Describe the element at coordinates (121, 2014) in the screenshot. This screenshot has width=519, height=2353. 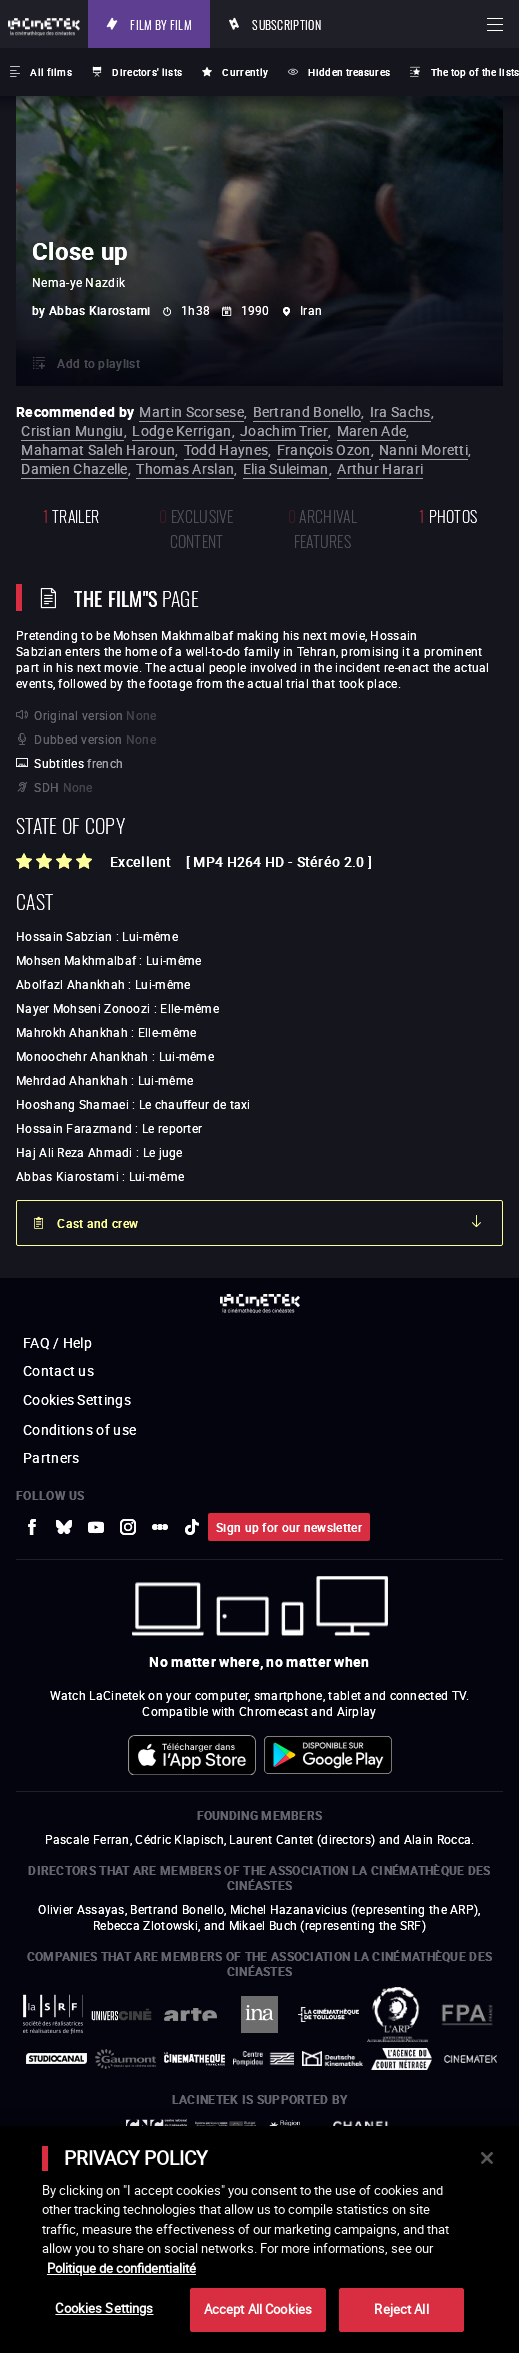
I see `[to external website UniversCiné]` at that location.